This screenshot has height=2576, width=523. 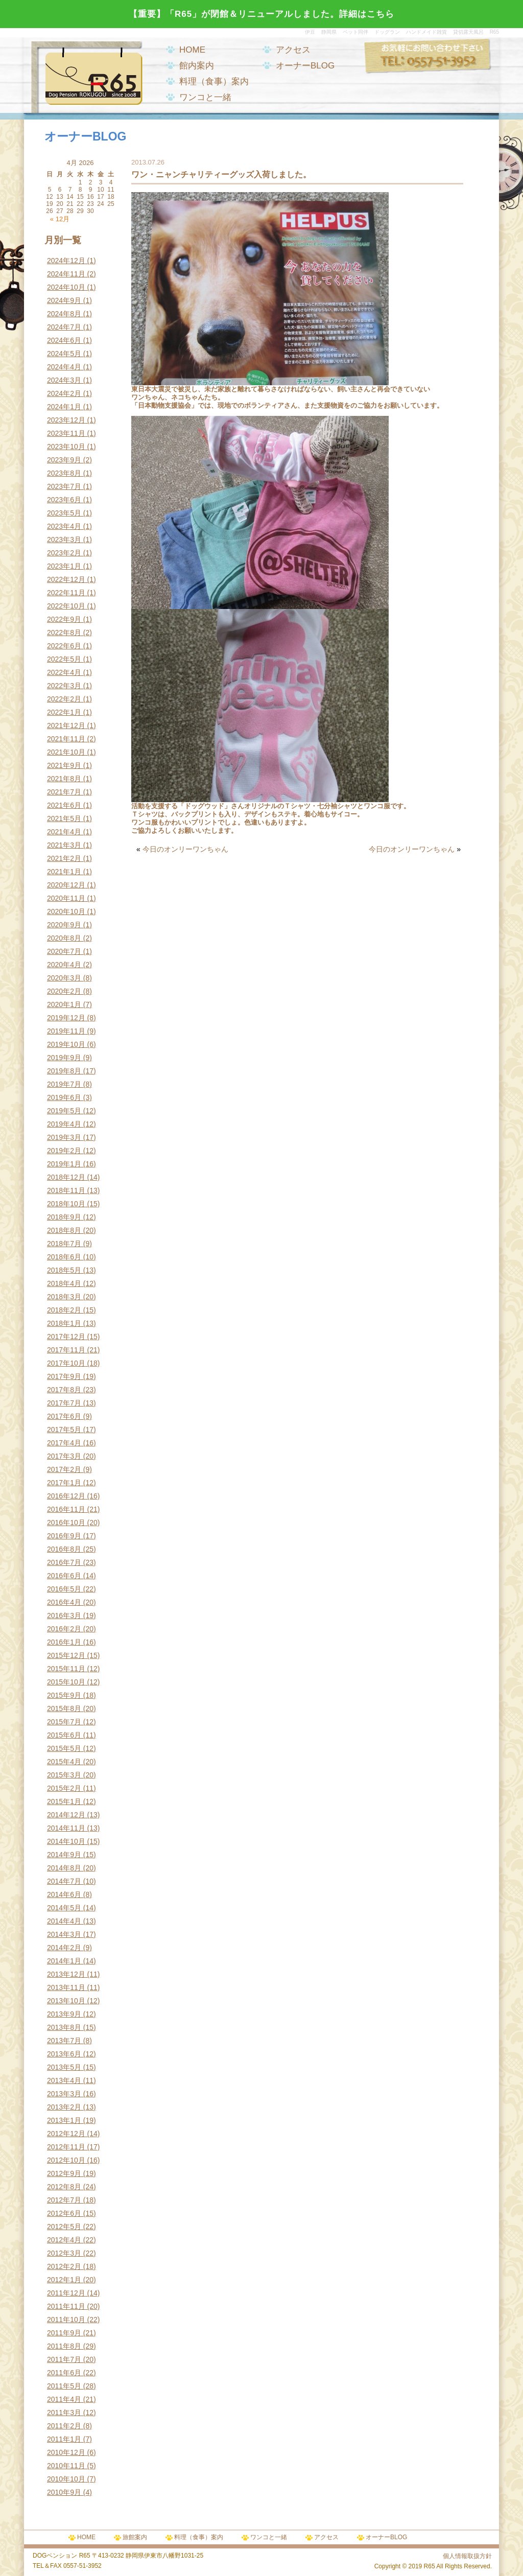 I want to click on 2011年8月, so click(x=64, y=2346).